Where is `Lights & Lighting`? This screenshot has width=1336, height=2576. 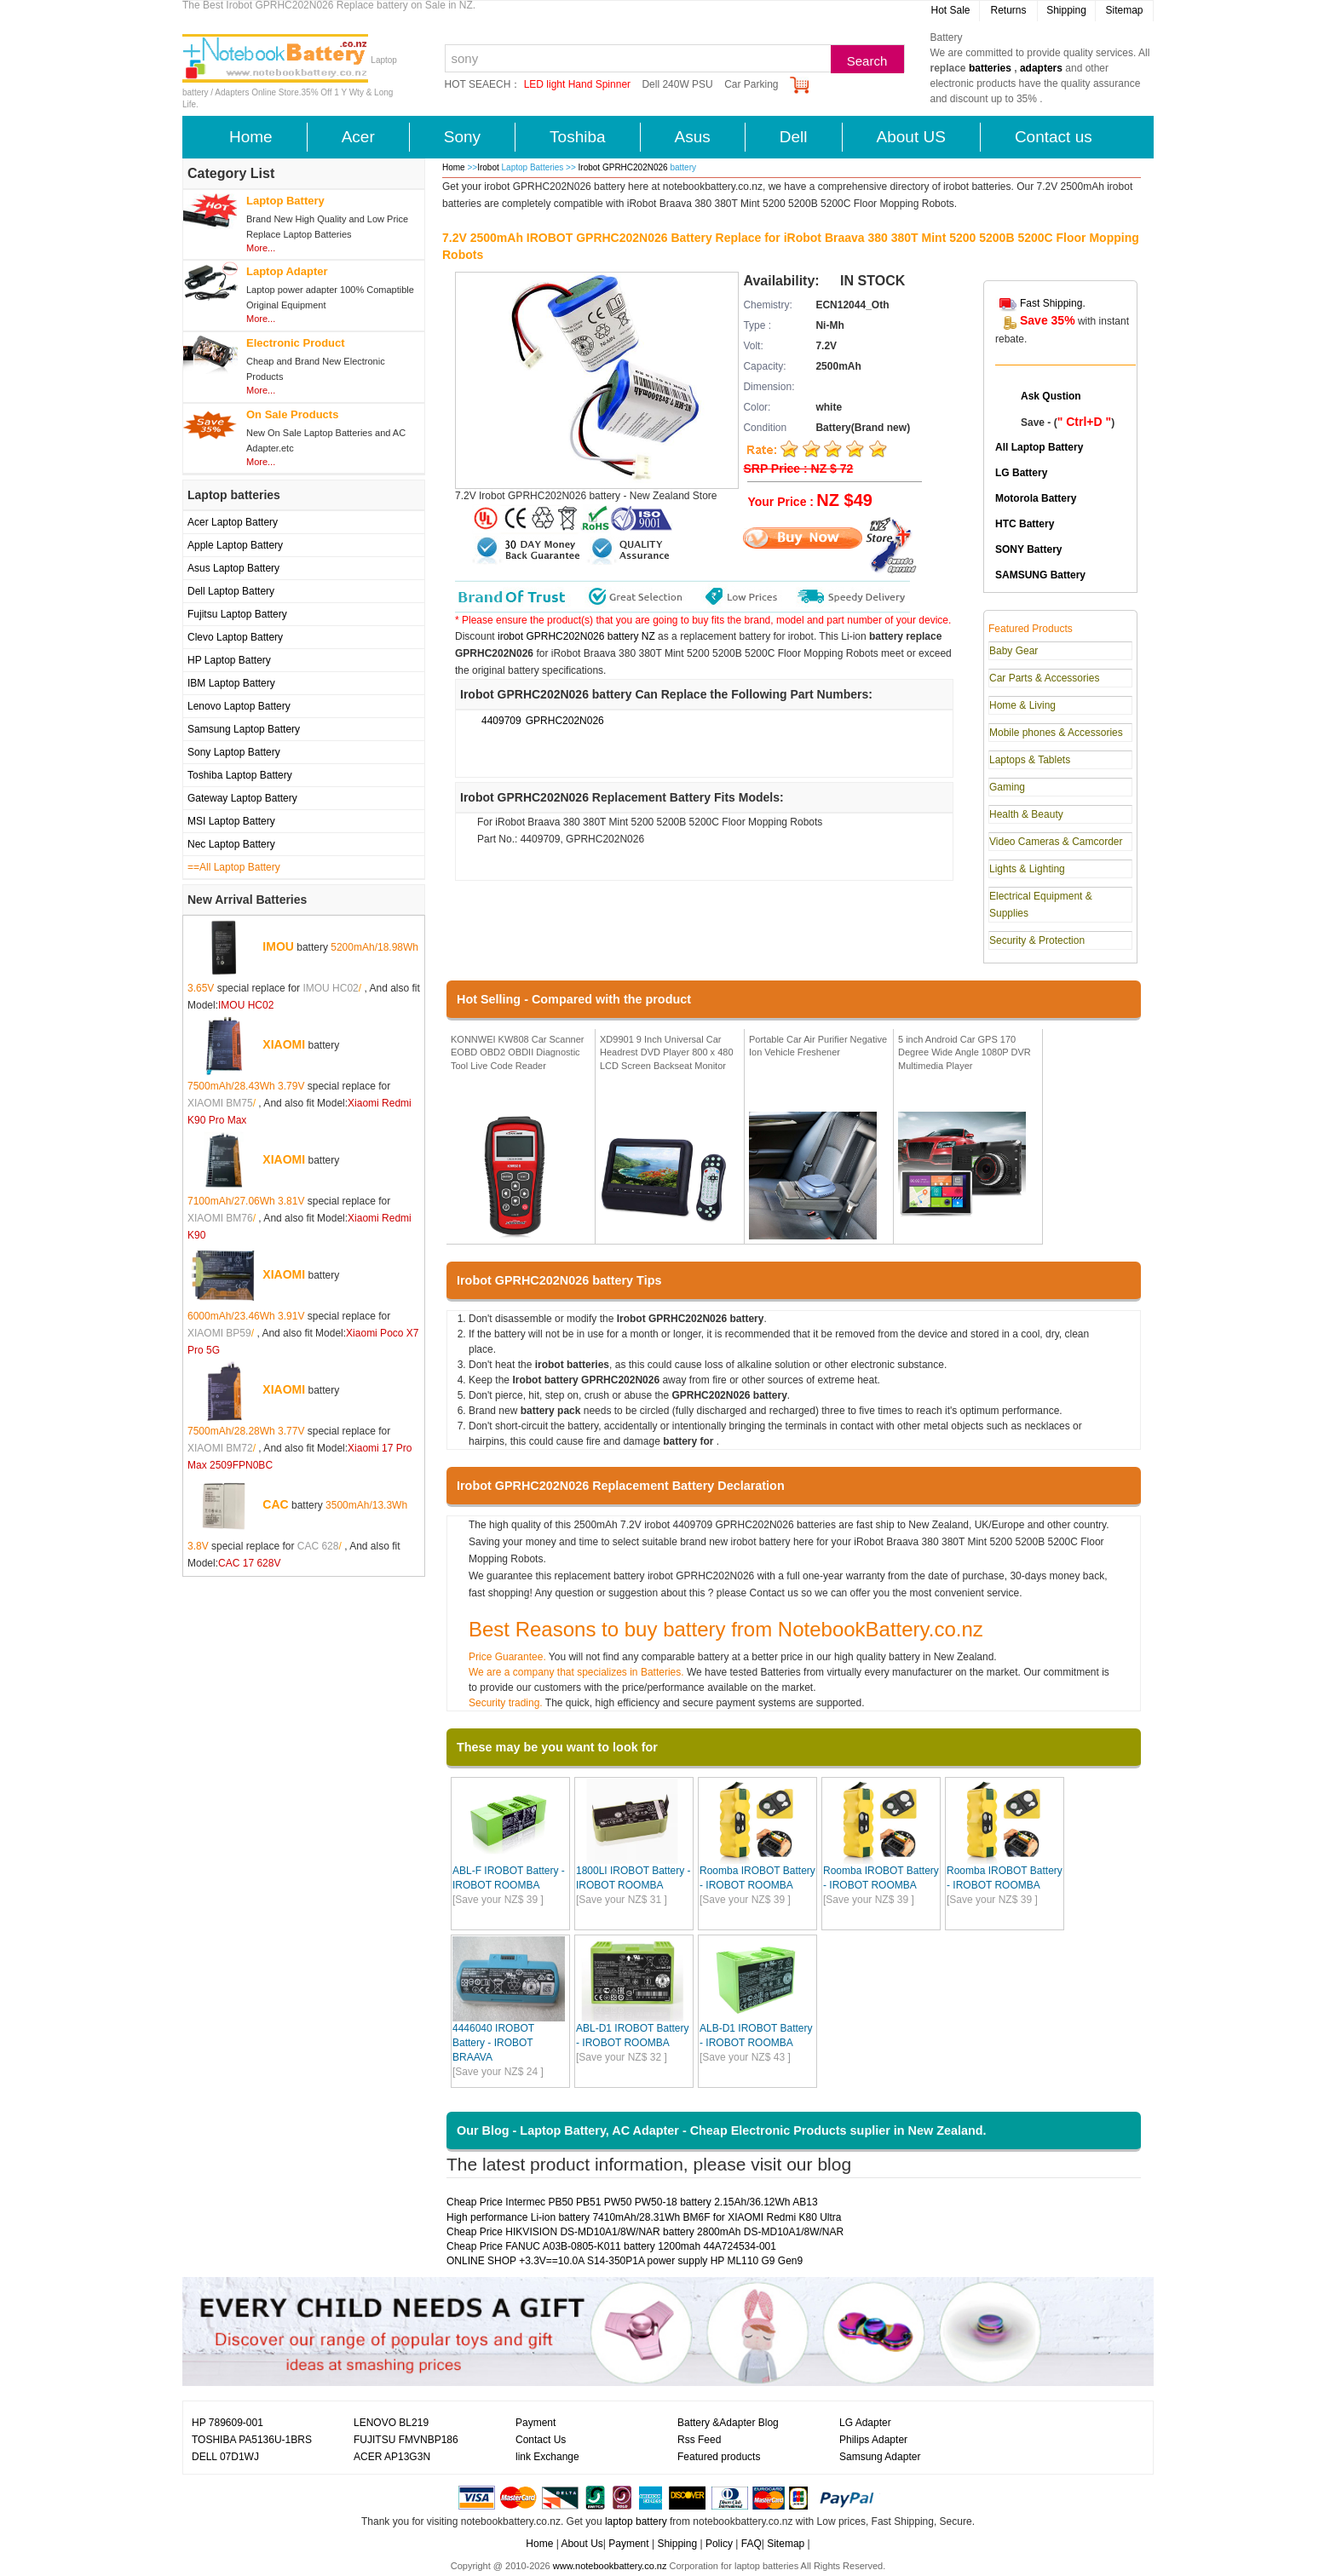
Lights & Lighting is located at coordinates (1027, 869).